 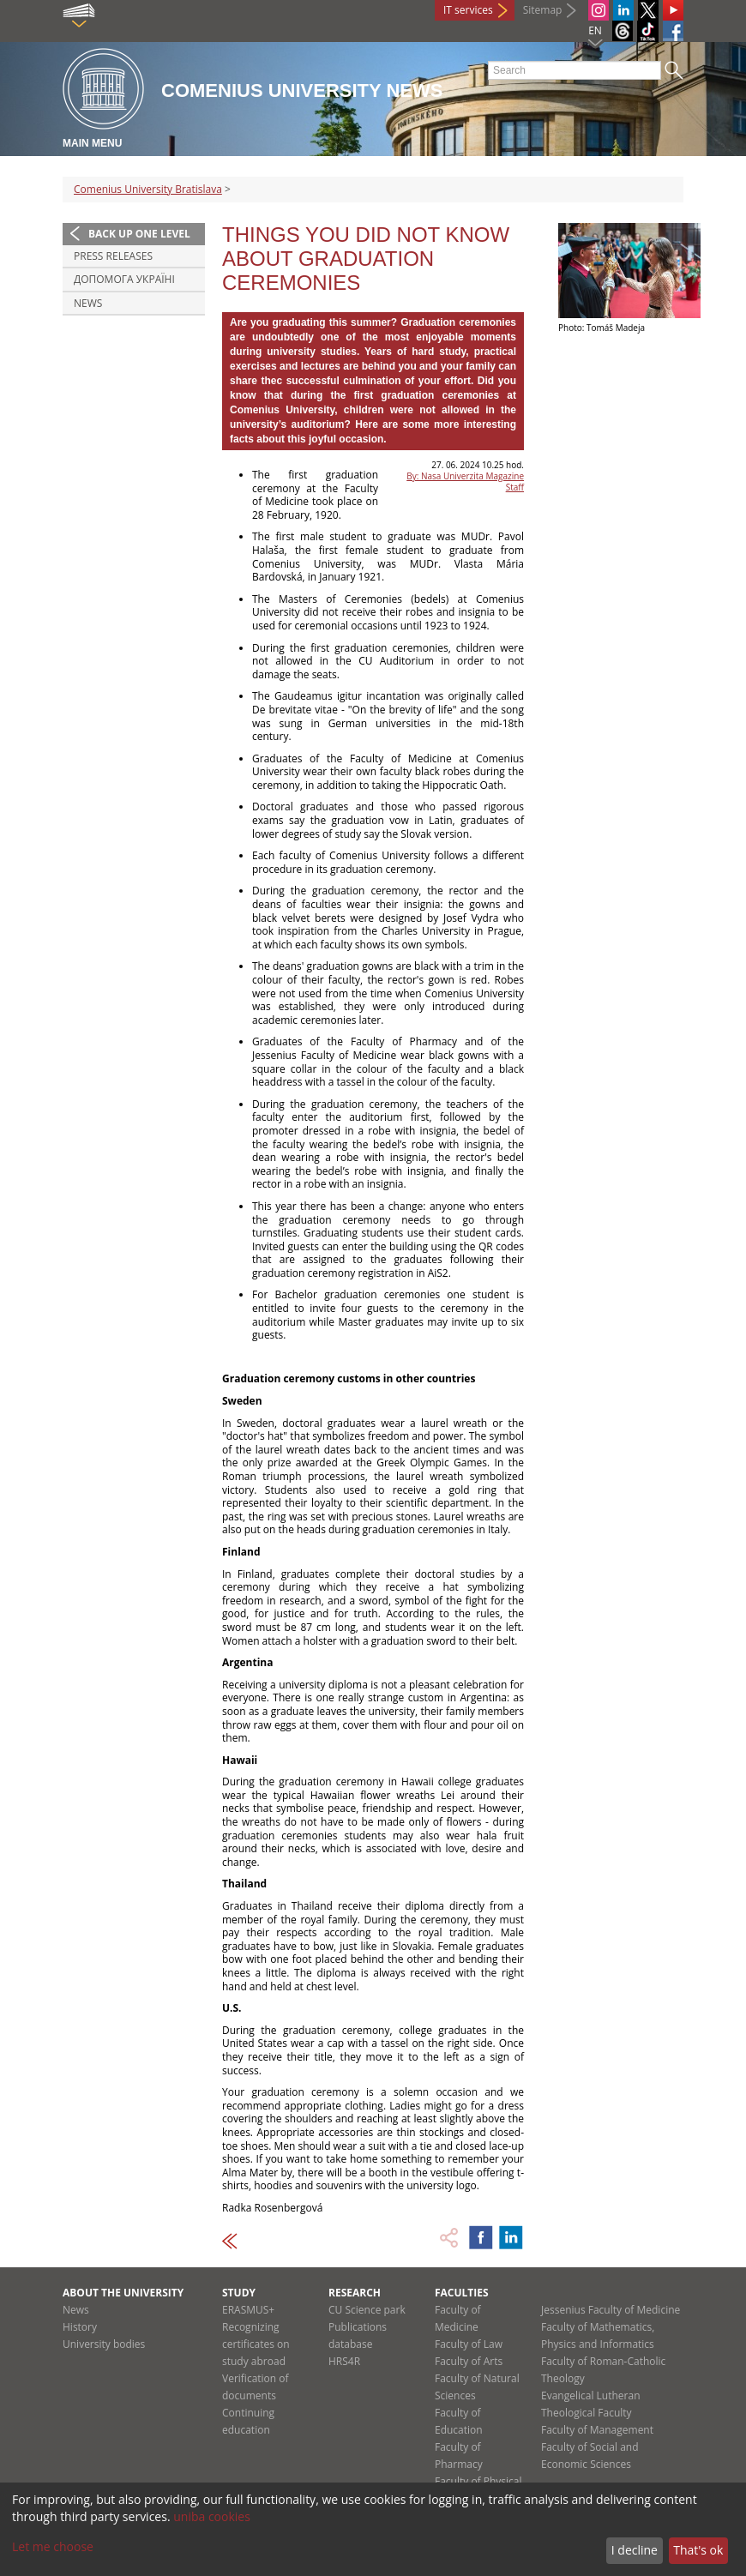 What do you see at coordinates (344, 2361) in the screenshot?
I see `HRS4R` at bounding box center [344, 2361].